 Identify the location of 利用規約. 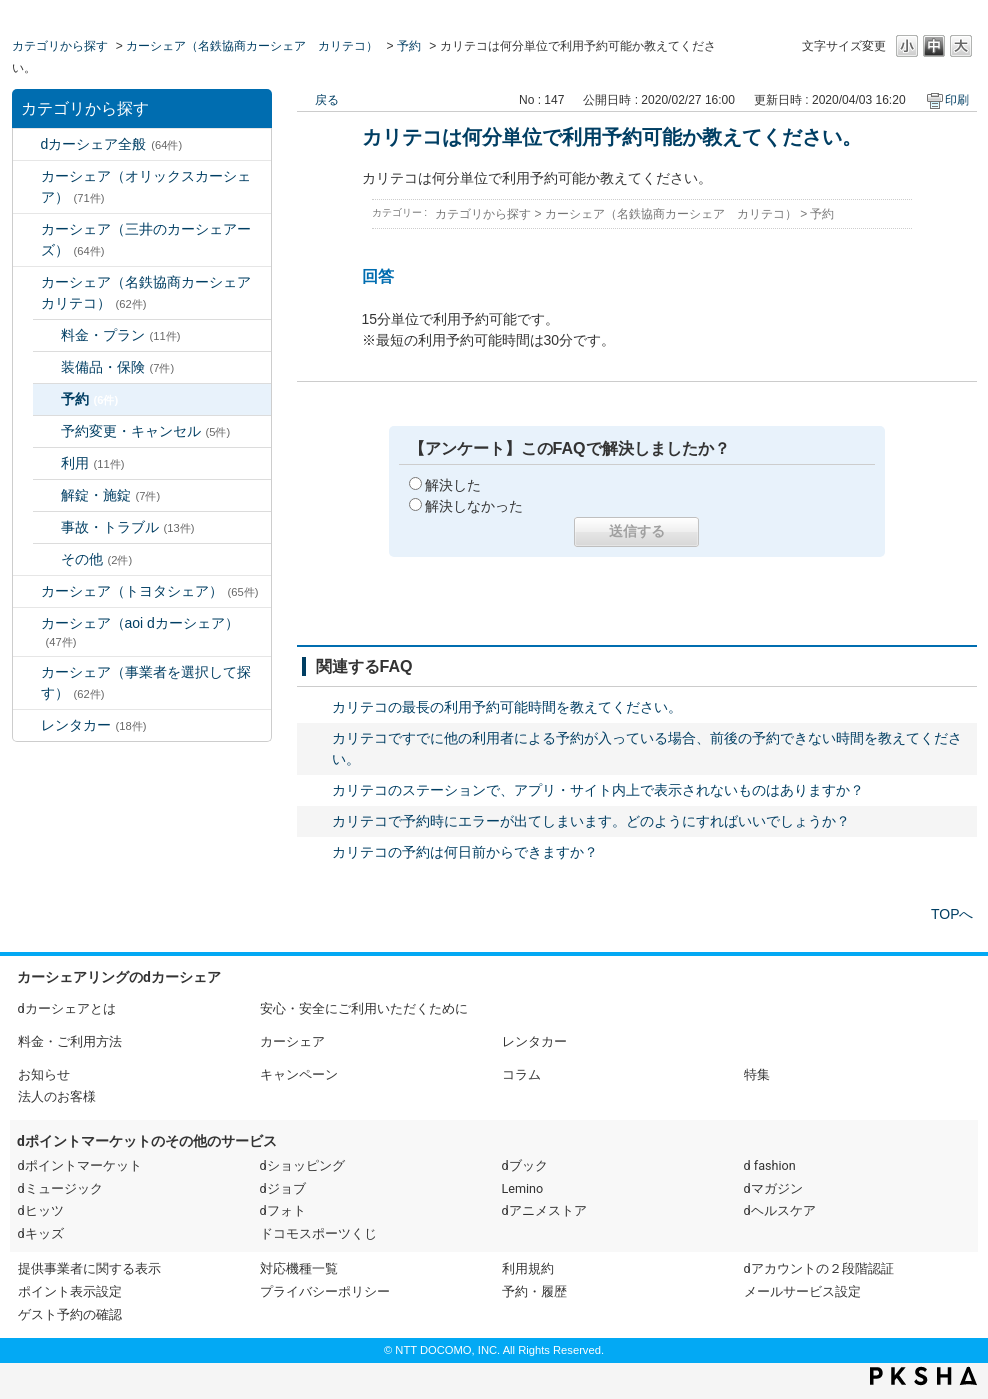
(528, 1268).